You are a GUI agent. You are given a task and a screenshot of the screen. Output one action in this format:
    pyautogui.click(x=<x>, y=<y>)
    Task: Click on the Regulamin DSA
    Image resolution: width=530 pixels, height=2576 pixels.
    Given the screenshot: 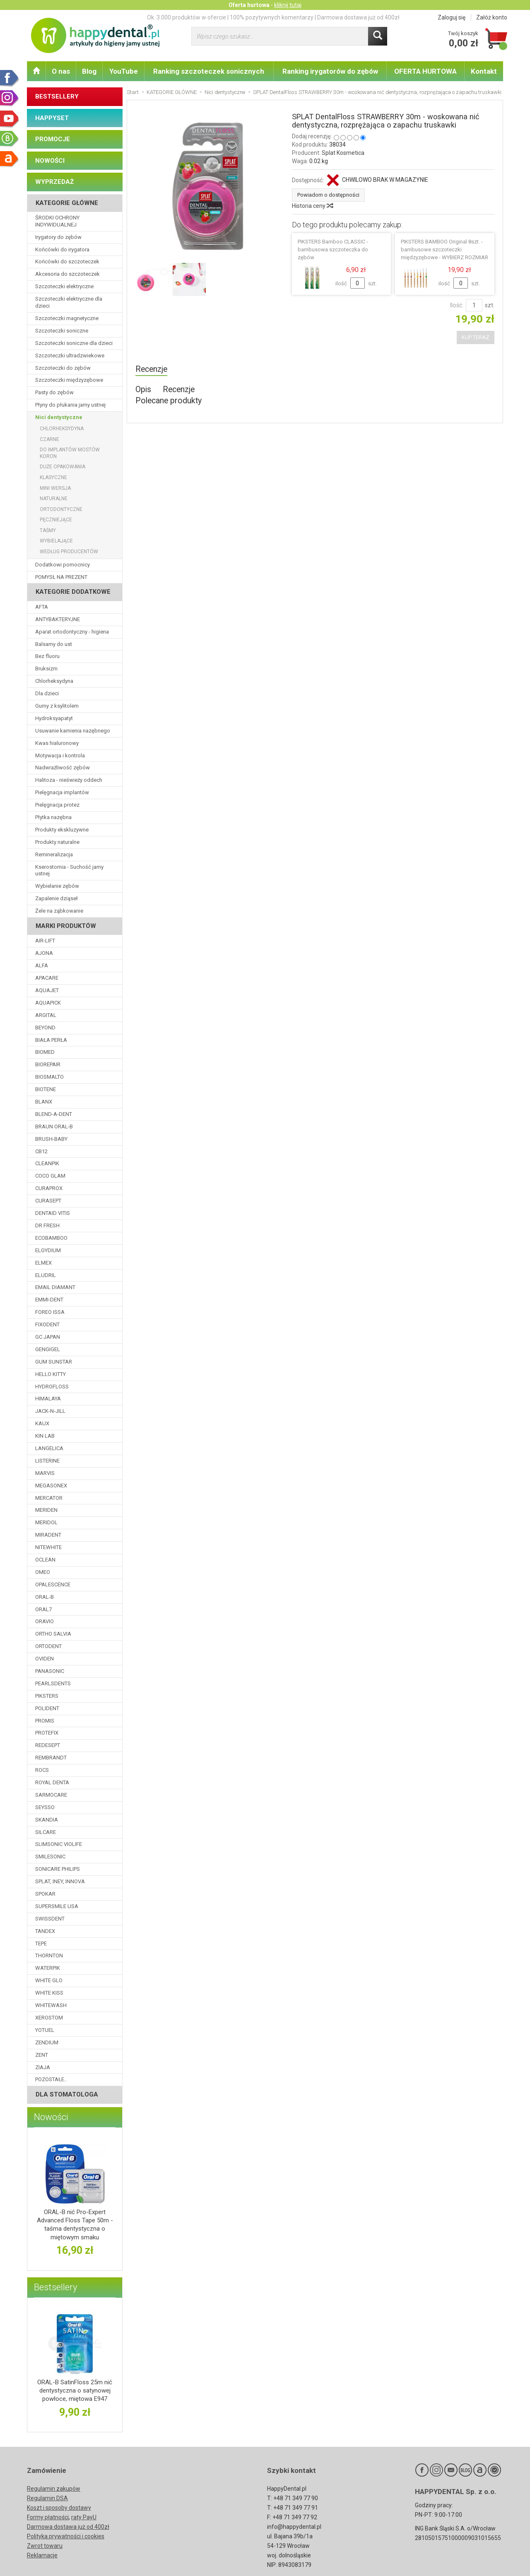 What is the action you would take?
    pyautogui.click(x=47, y=2498)
    